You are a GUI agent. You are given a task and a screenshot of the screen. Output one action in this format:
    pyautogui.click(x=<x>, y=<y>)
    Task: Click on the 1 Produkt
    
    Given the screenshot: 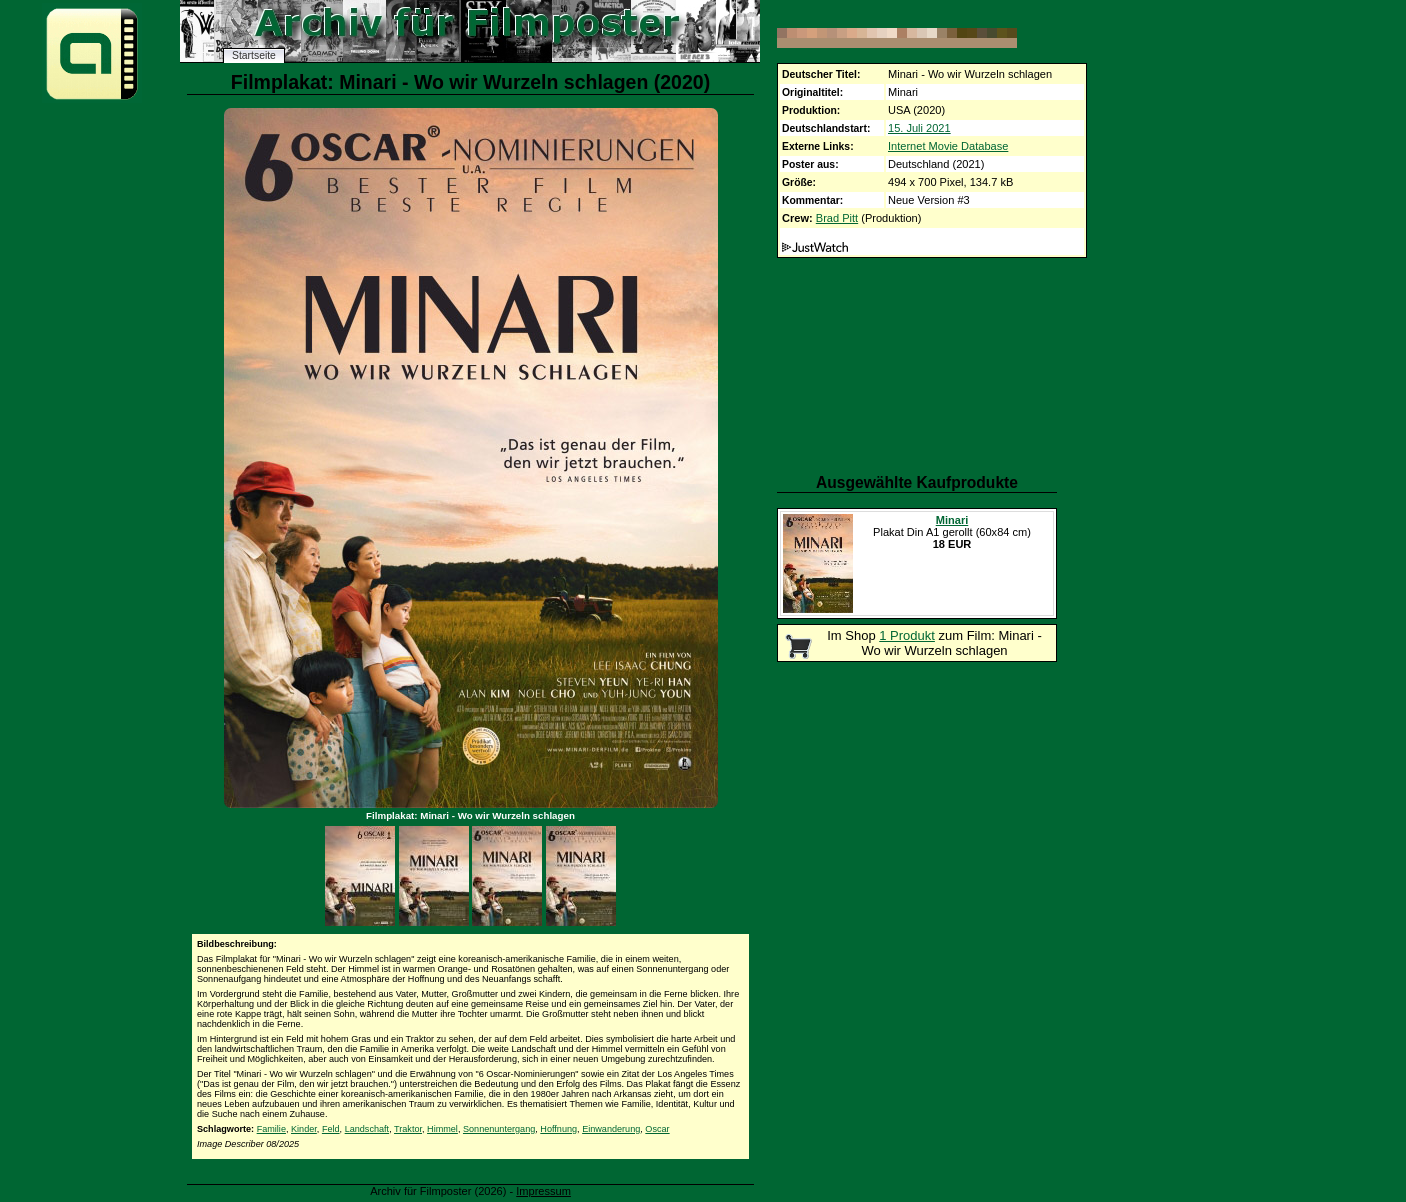 What is the action you would take?
    pyautogui.click(x=907, y=635)
    